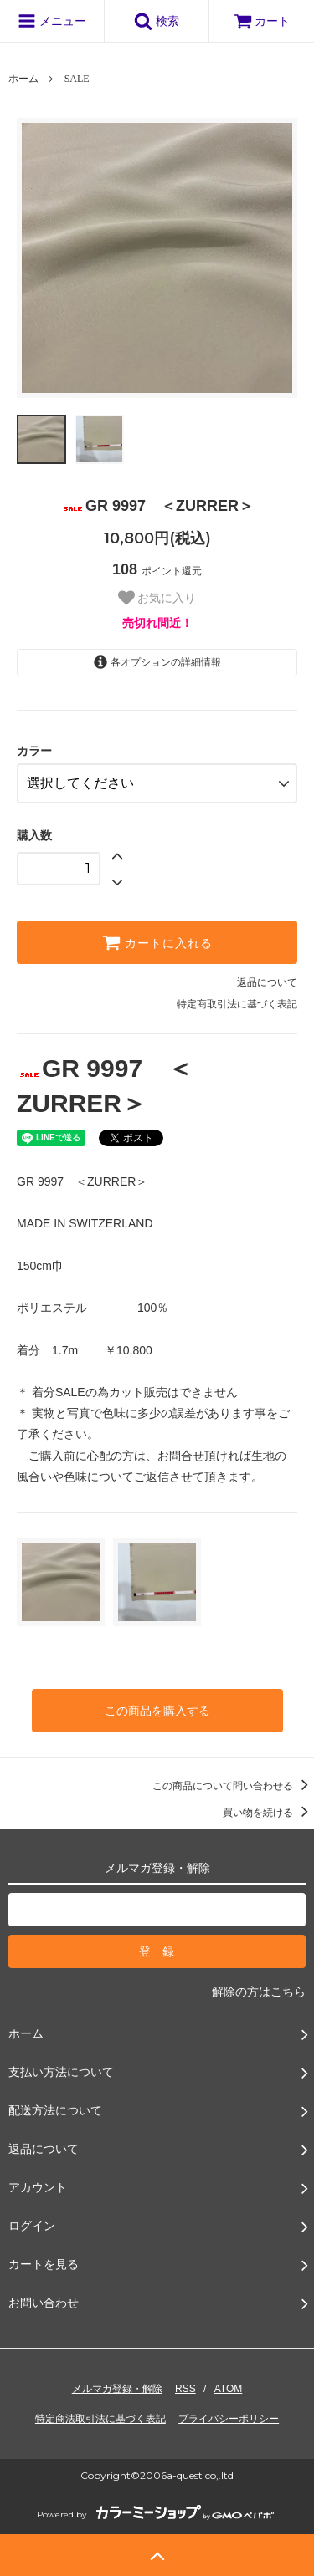  What do you see at coordinates (237, 1004) in the screenshot?
I see `特定商取引法に基づく表記` at bounding box center [237, 1004].